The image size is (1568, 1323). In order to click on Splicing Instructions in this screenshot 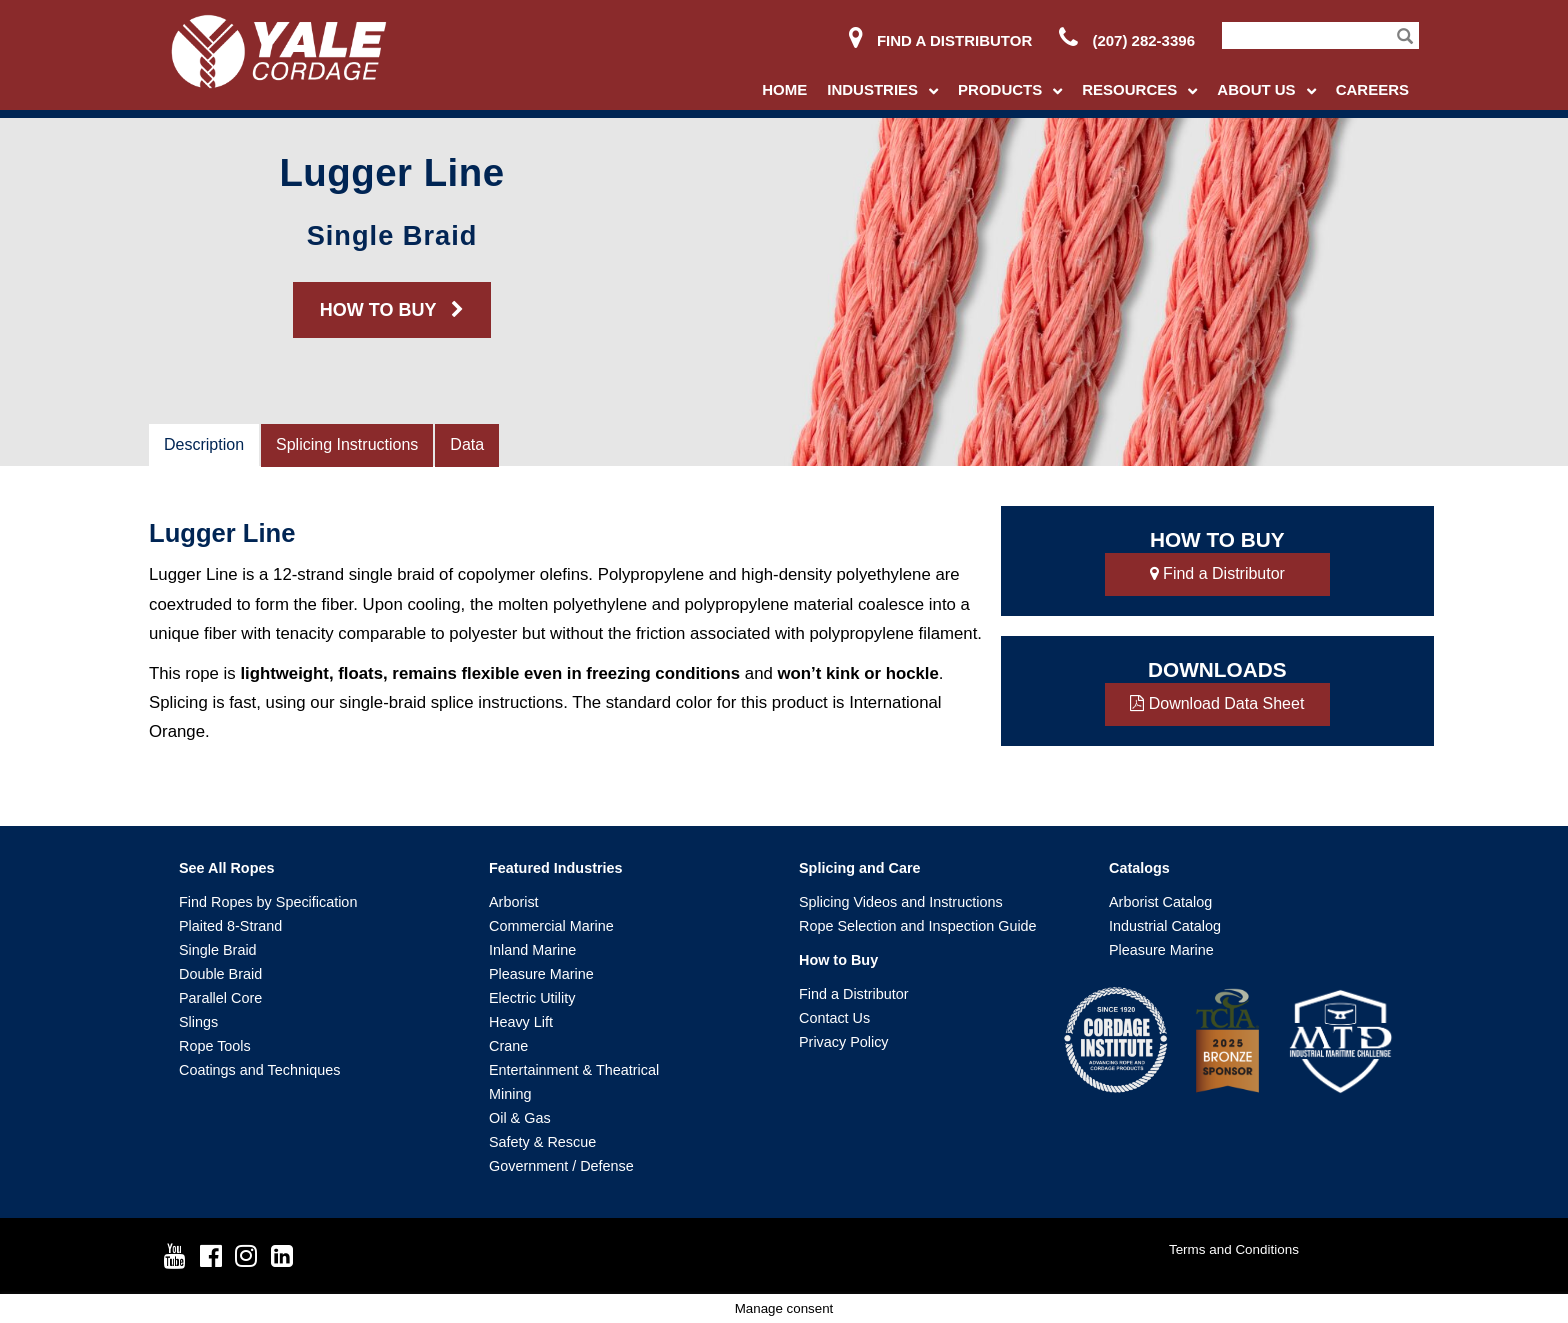, I will do `click(347, 444)`.